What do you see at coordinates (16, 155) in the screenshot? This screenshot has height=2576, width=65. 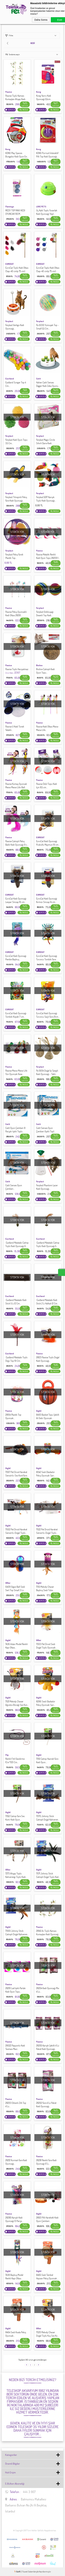 I see `KONG Play Spaces Bungalov Kedi Oyun Evi` at bounding box center [16, 155].